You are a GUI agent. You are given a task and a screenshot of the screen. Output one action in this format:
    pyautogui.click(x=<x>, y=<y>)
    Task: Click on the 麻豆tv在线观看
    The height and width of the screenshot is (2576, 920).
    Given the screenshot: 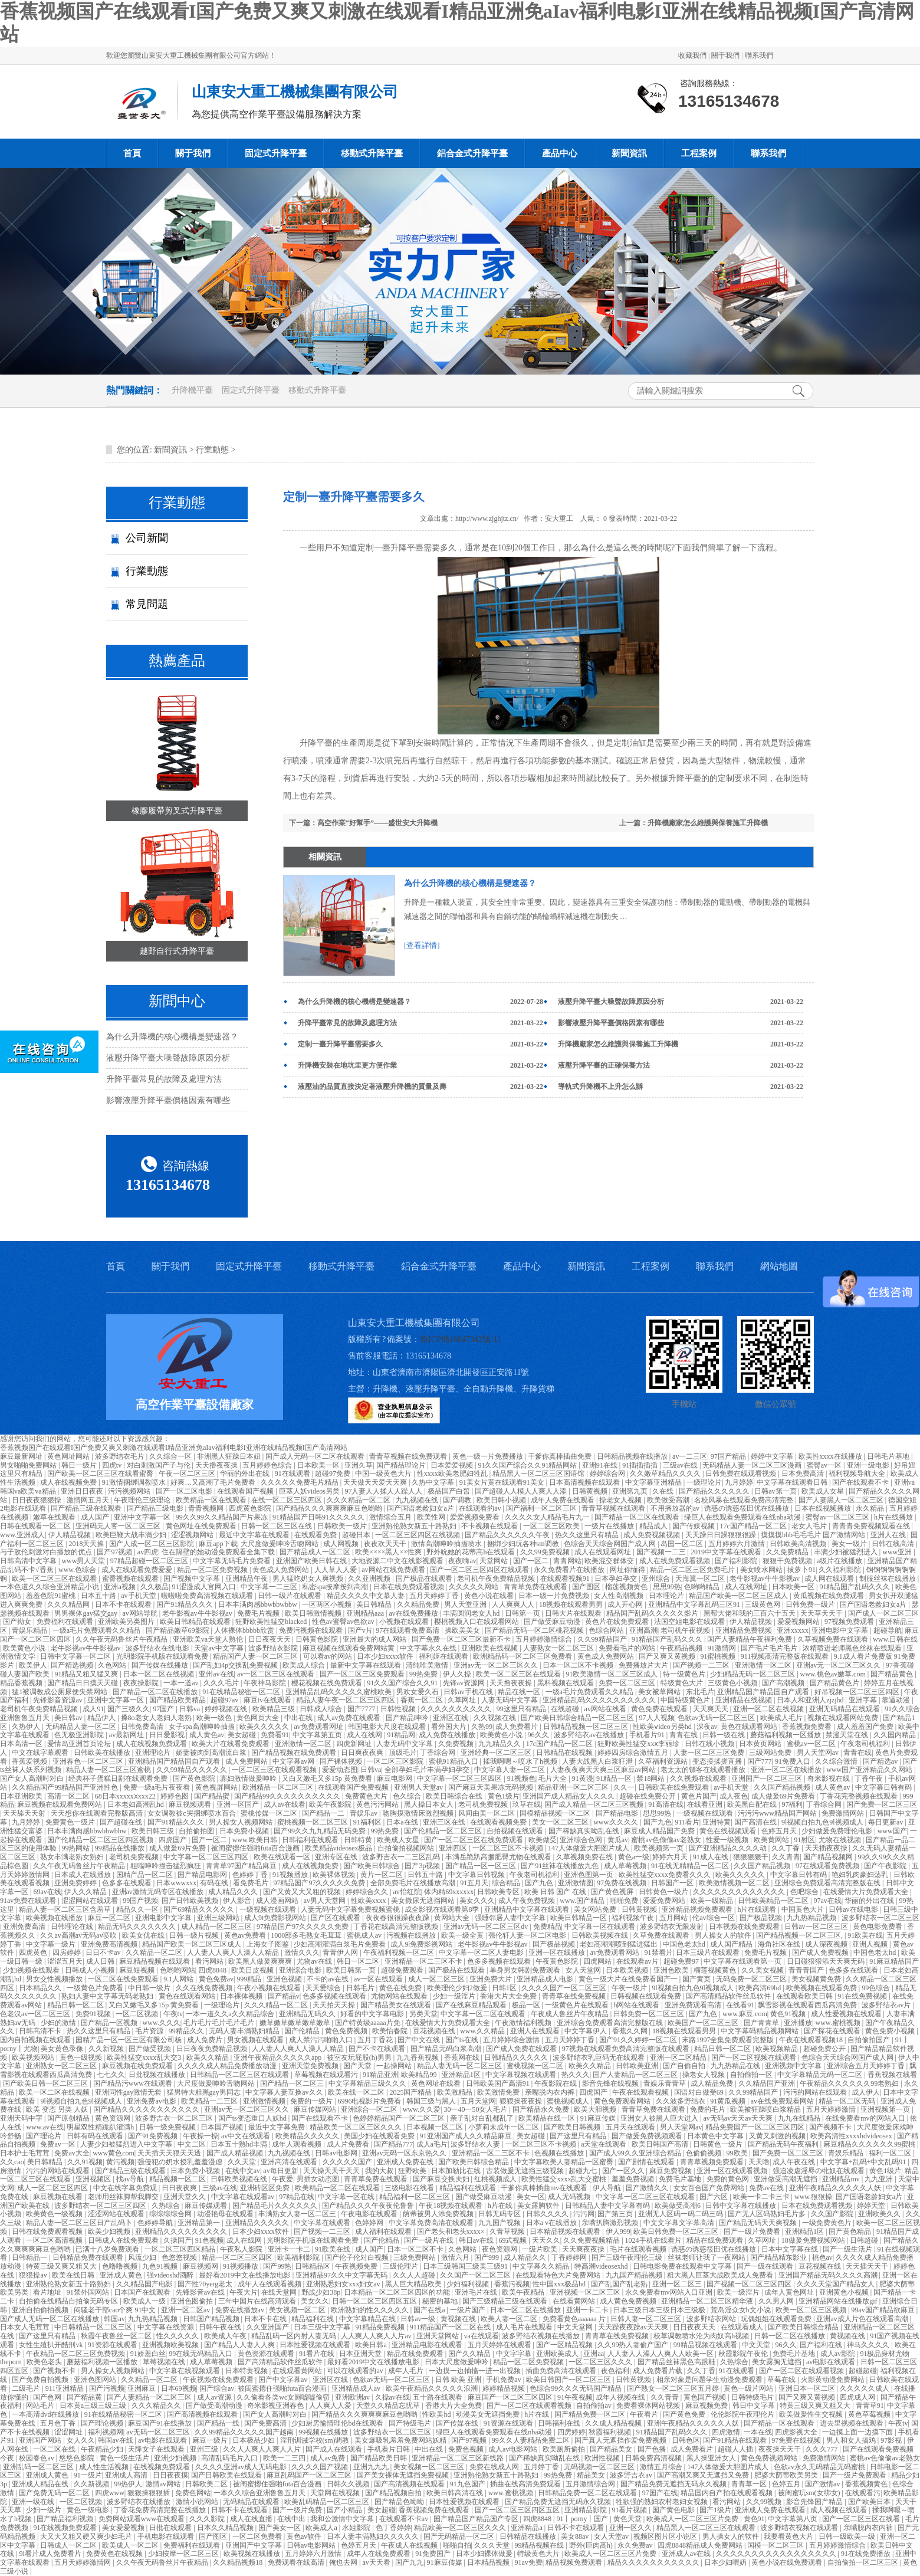 What is the action you would take?
    pyautogui.click(x=268, y=1700)
    